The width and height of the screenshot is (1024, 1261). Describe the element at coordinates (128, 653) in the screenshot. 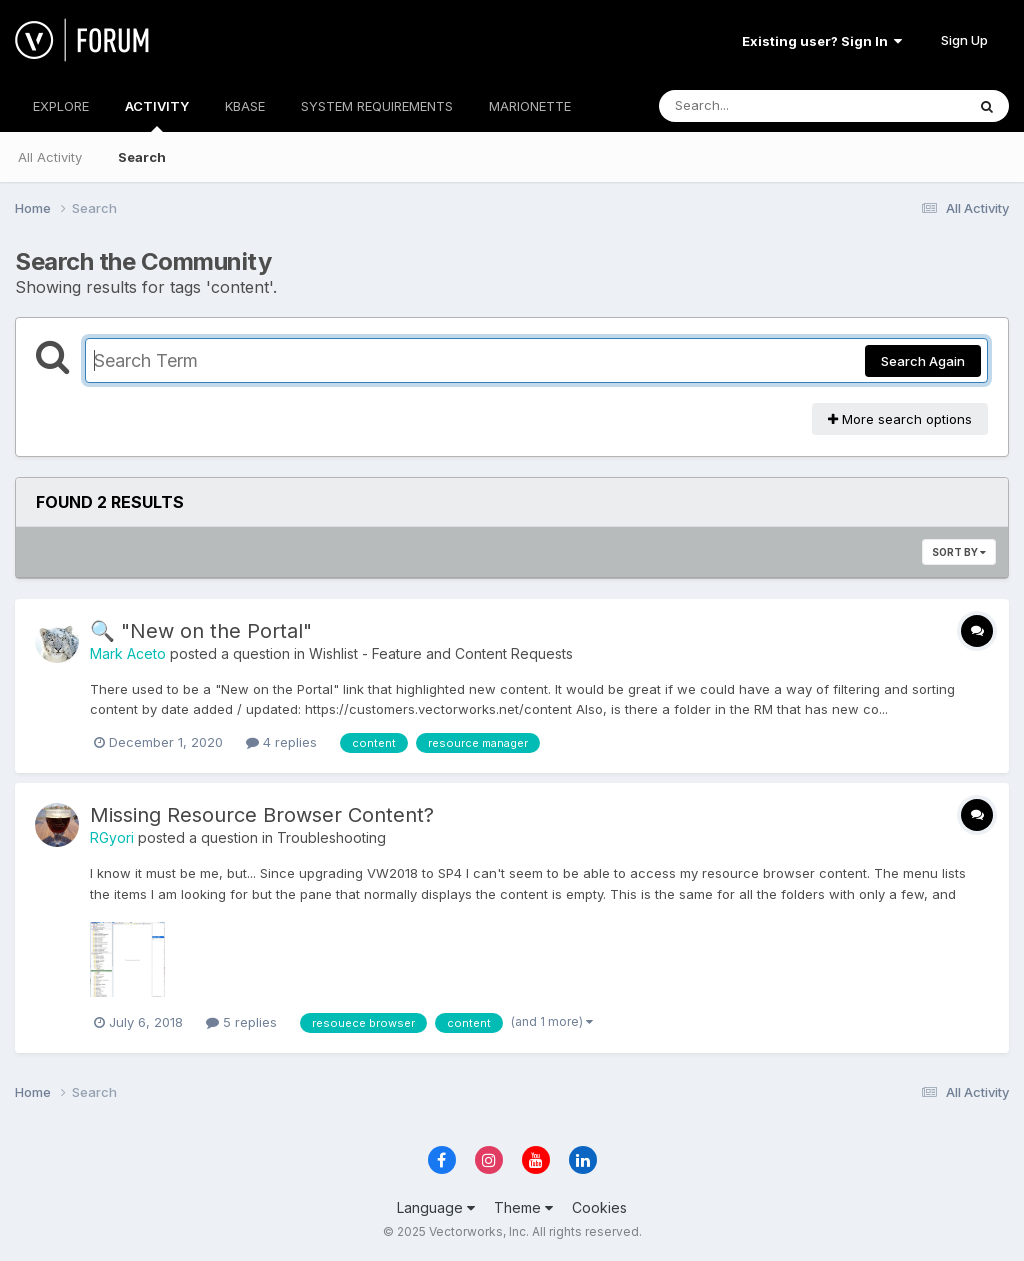

I see `Mark Aceto` at that location.